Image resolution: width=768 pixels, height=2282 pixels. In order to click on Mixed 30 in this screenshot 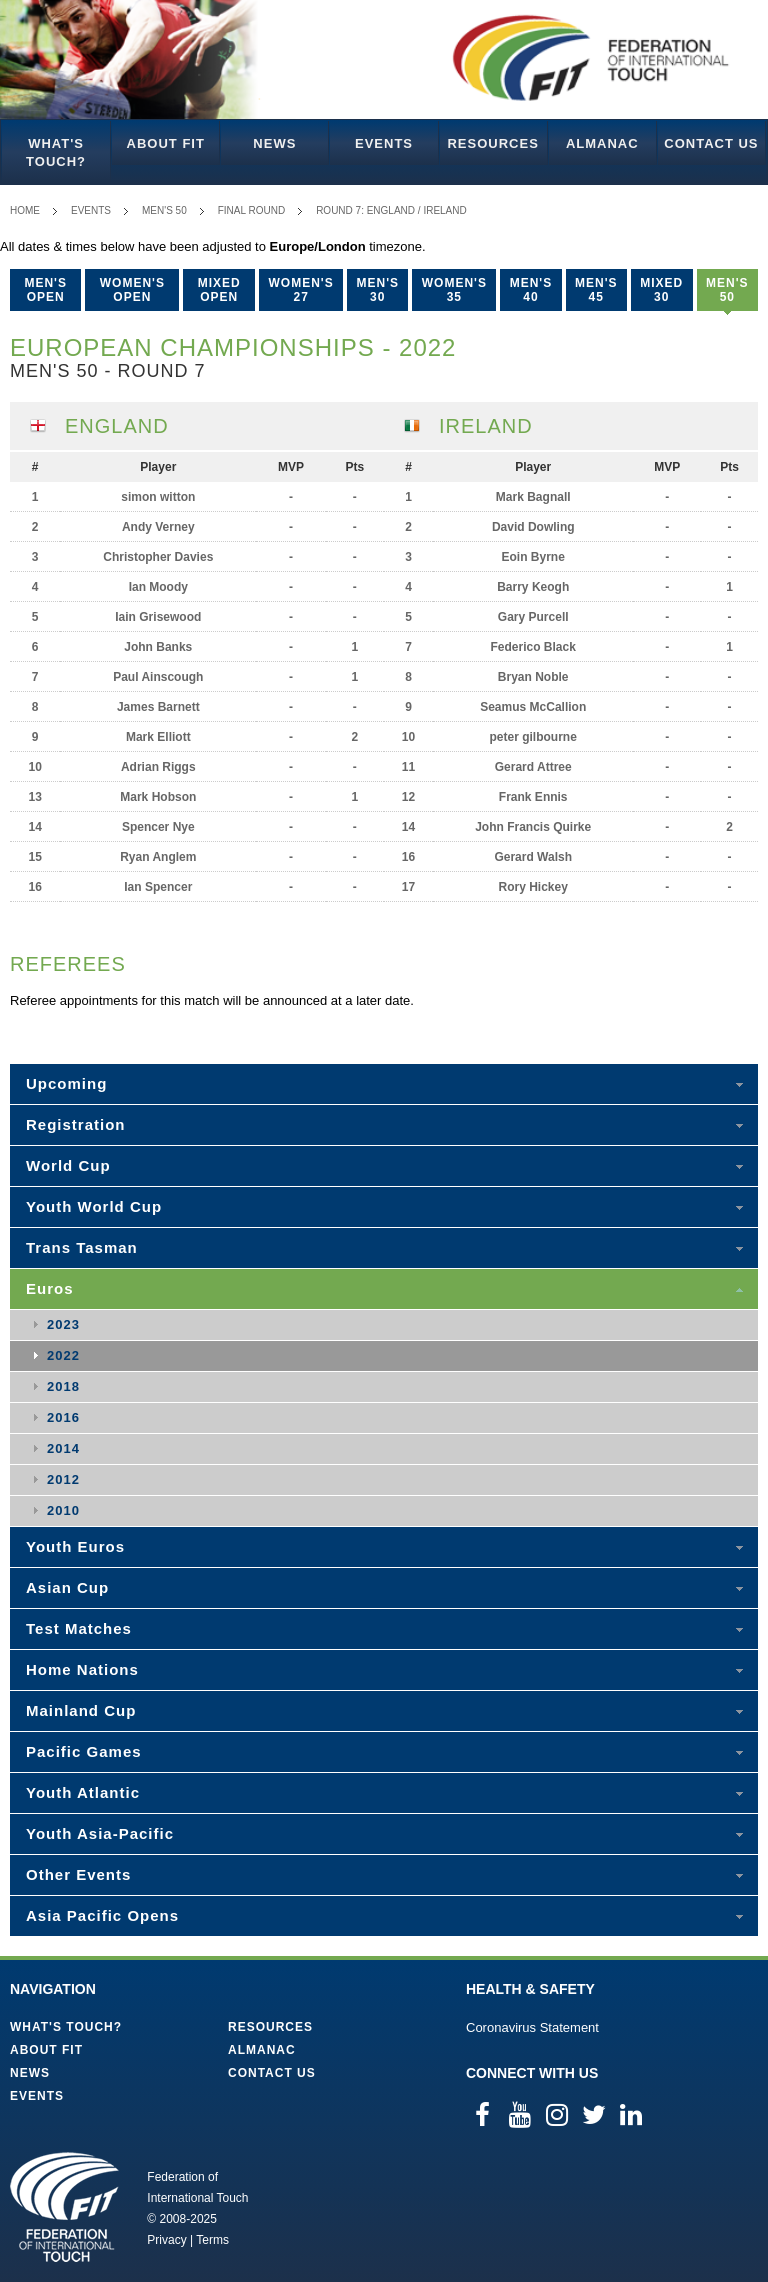, I will do `click(661, 290)`.